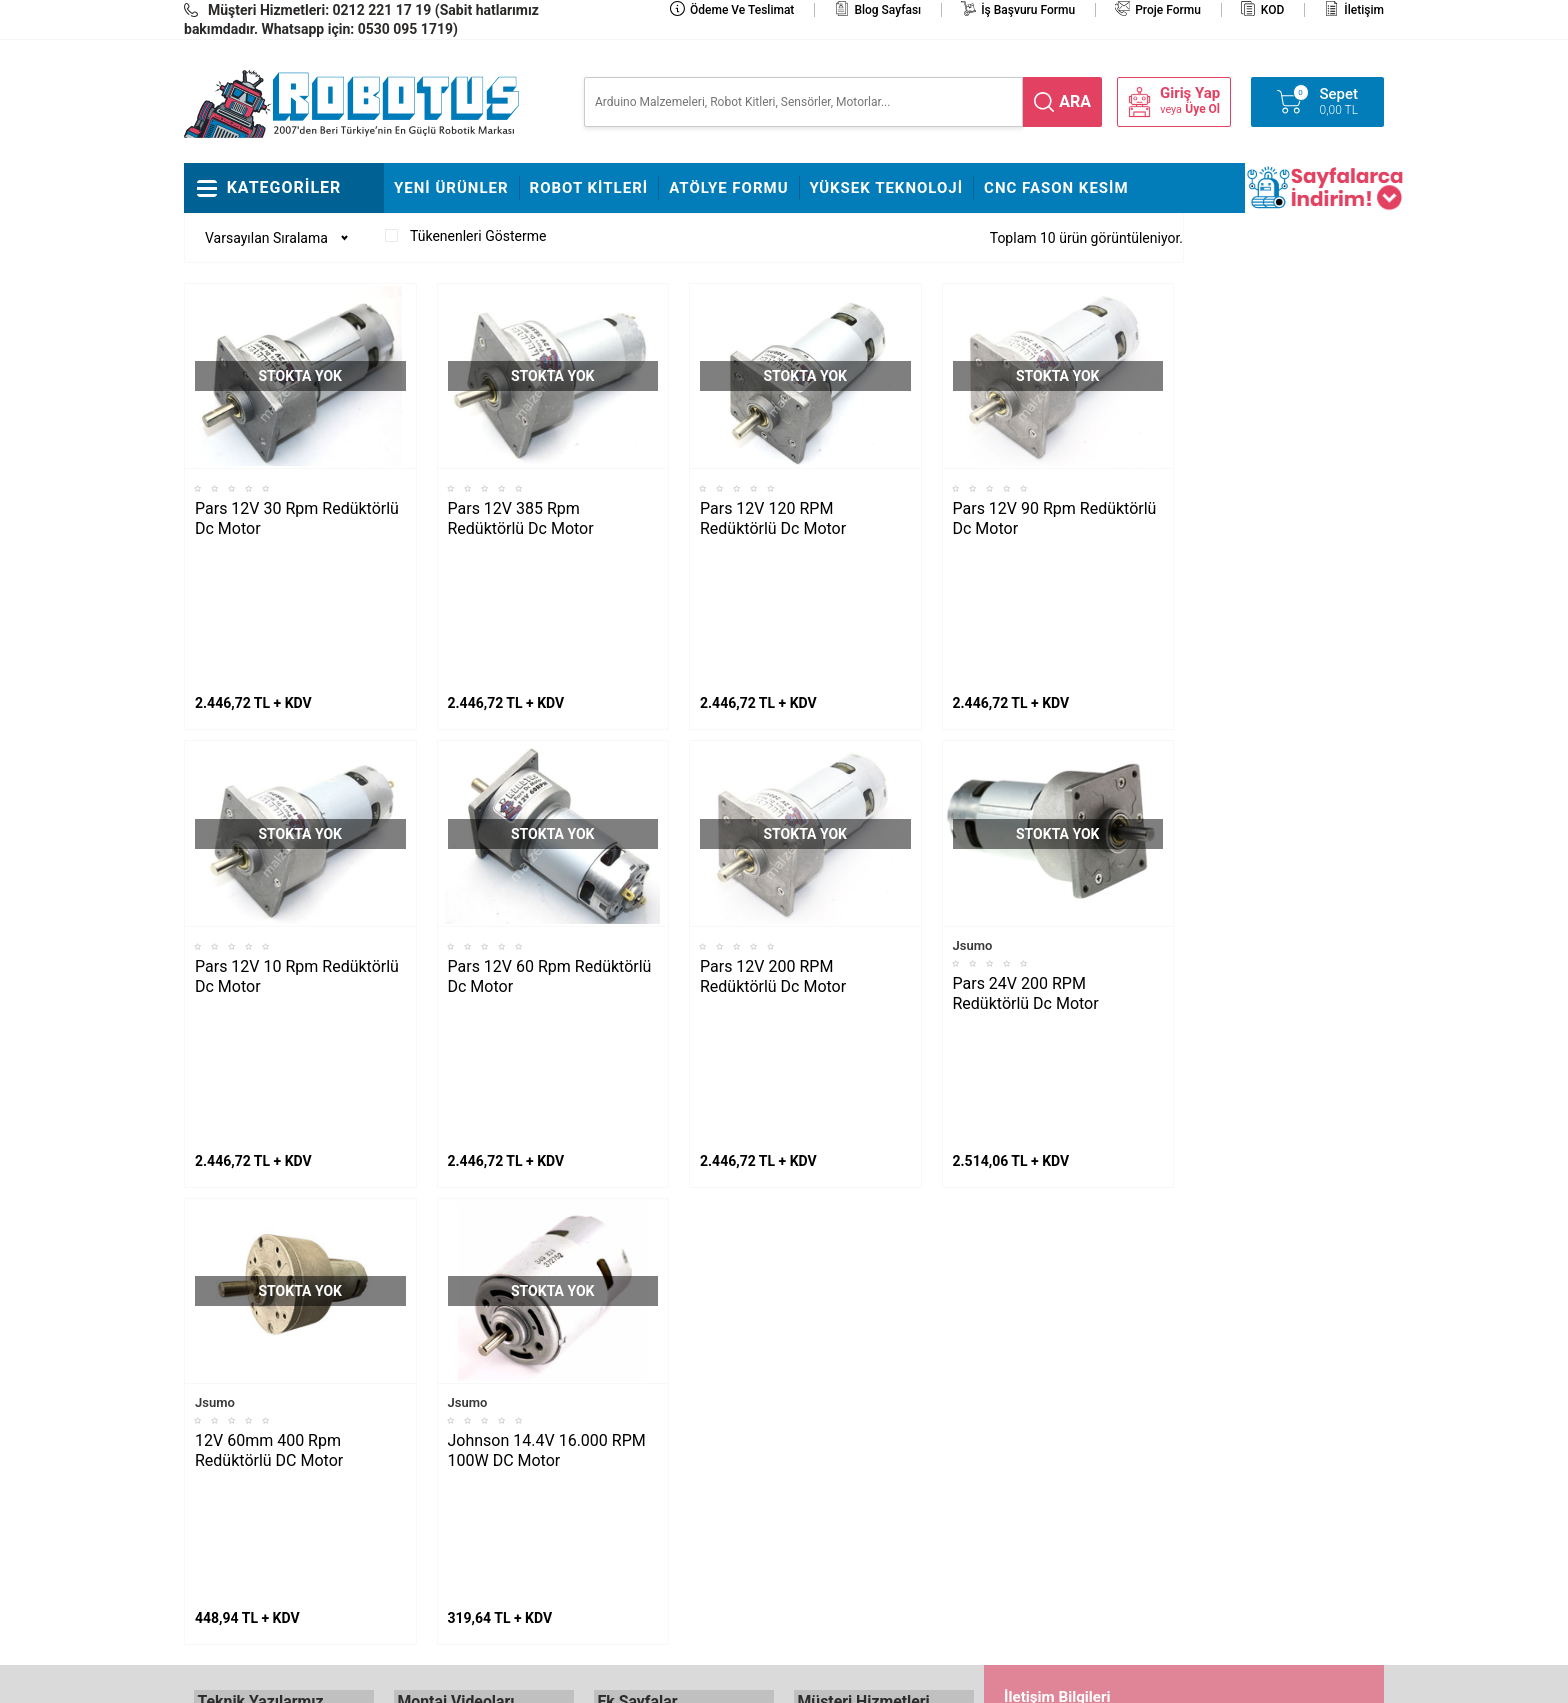  I want to click on L298N ile DC Motor Sürmek, so click(279, 1340).